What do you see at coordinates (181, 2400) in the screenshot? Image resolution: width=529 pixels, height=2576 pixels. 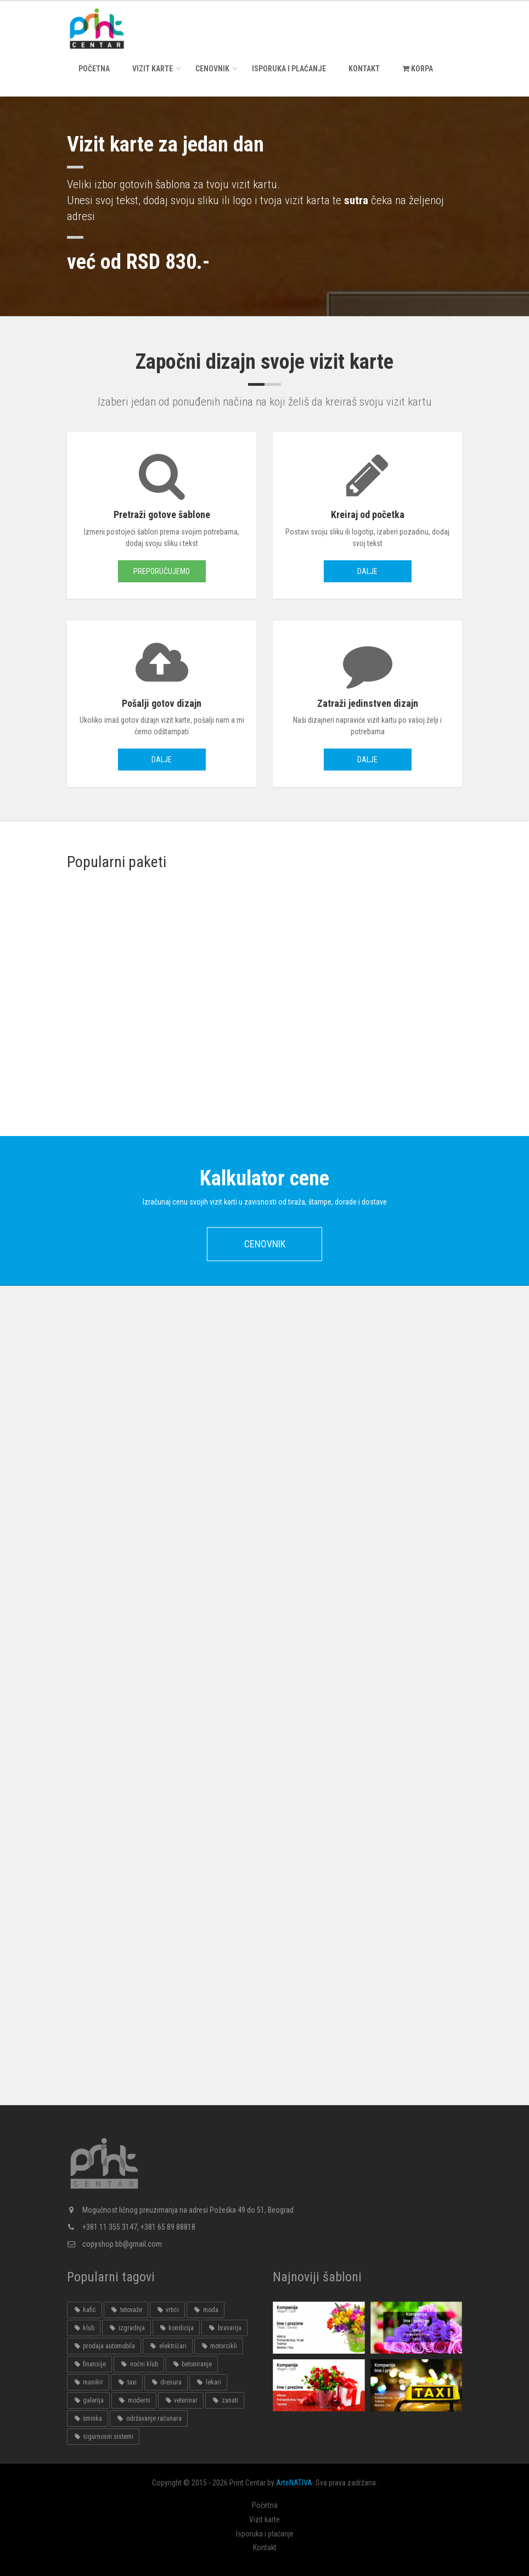 I see `veterinar` at bounding box center [181, 2400].